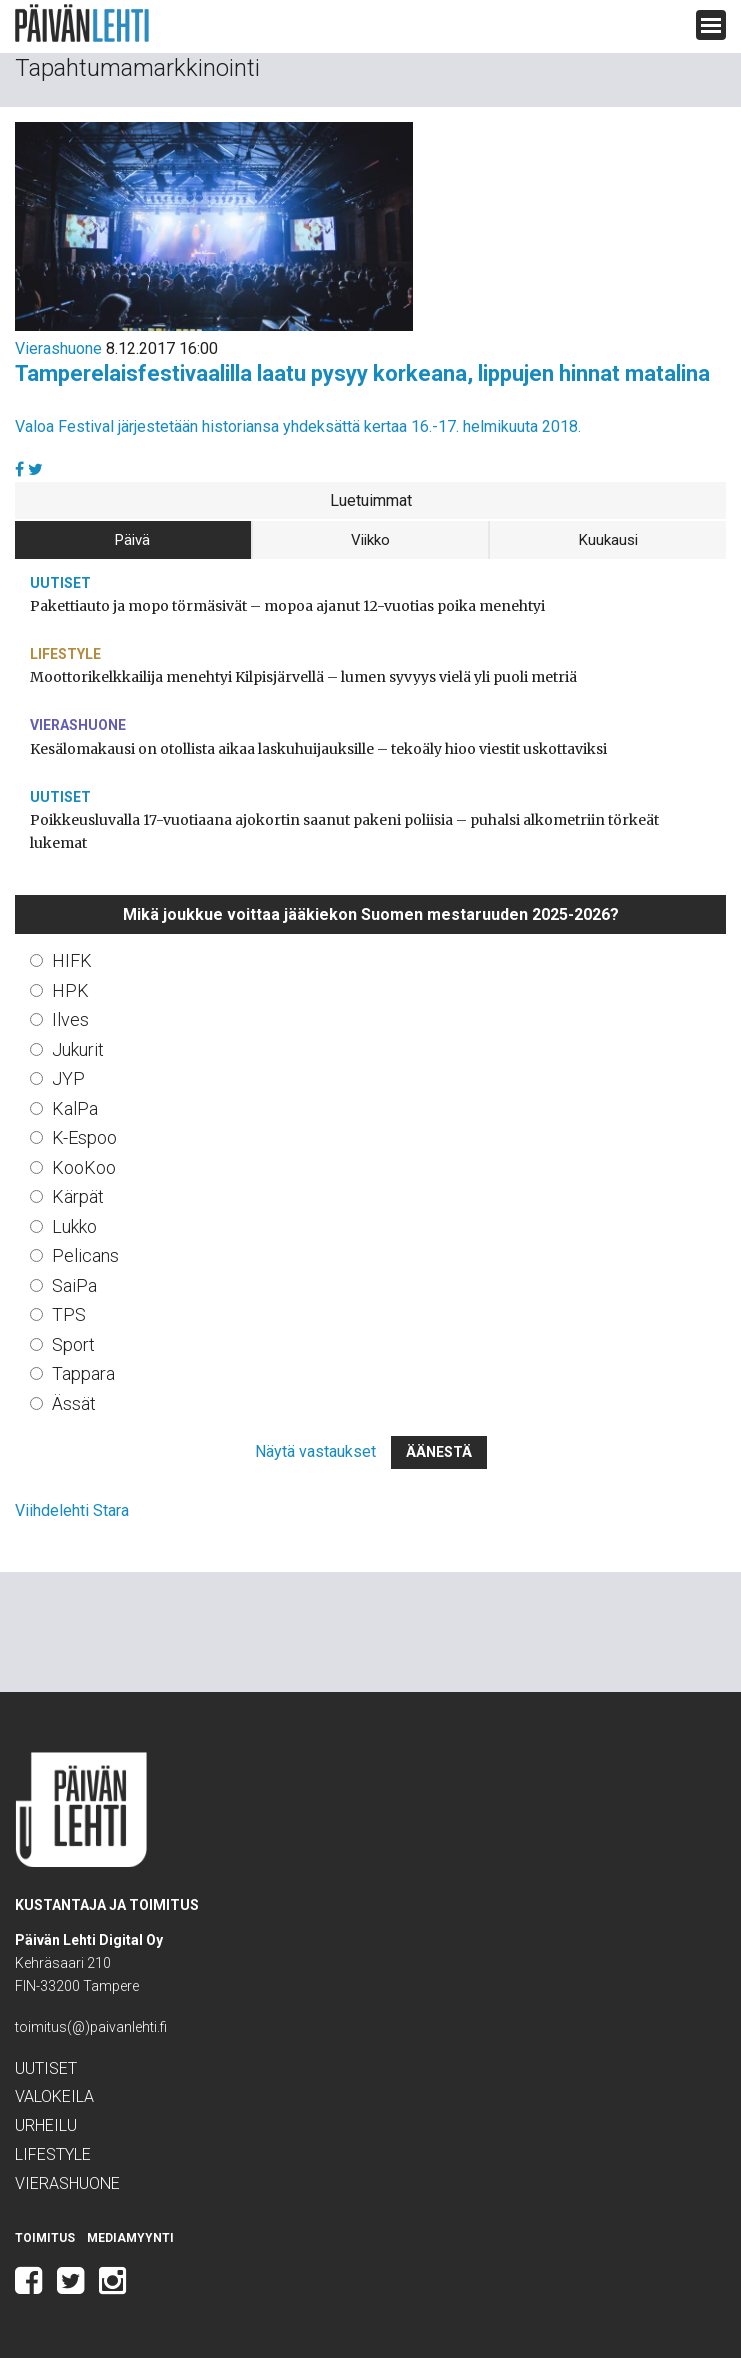 The width and height of the screenshot is (741, 2358). What do you see at coordinates (58, 348) in the screenshot?
I see `Vierashuone` at bounding box center [58, 348].